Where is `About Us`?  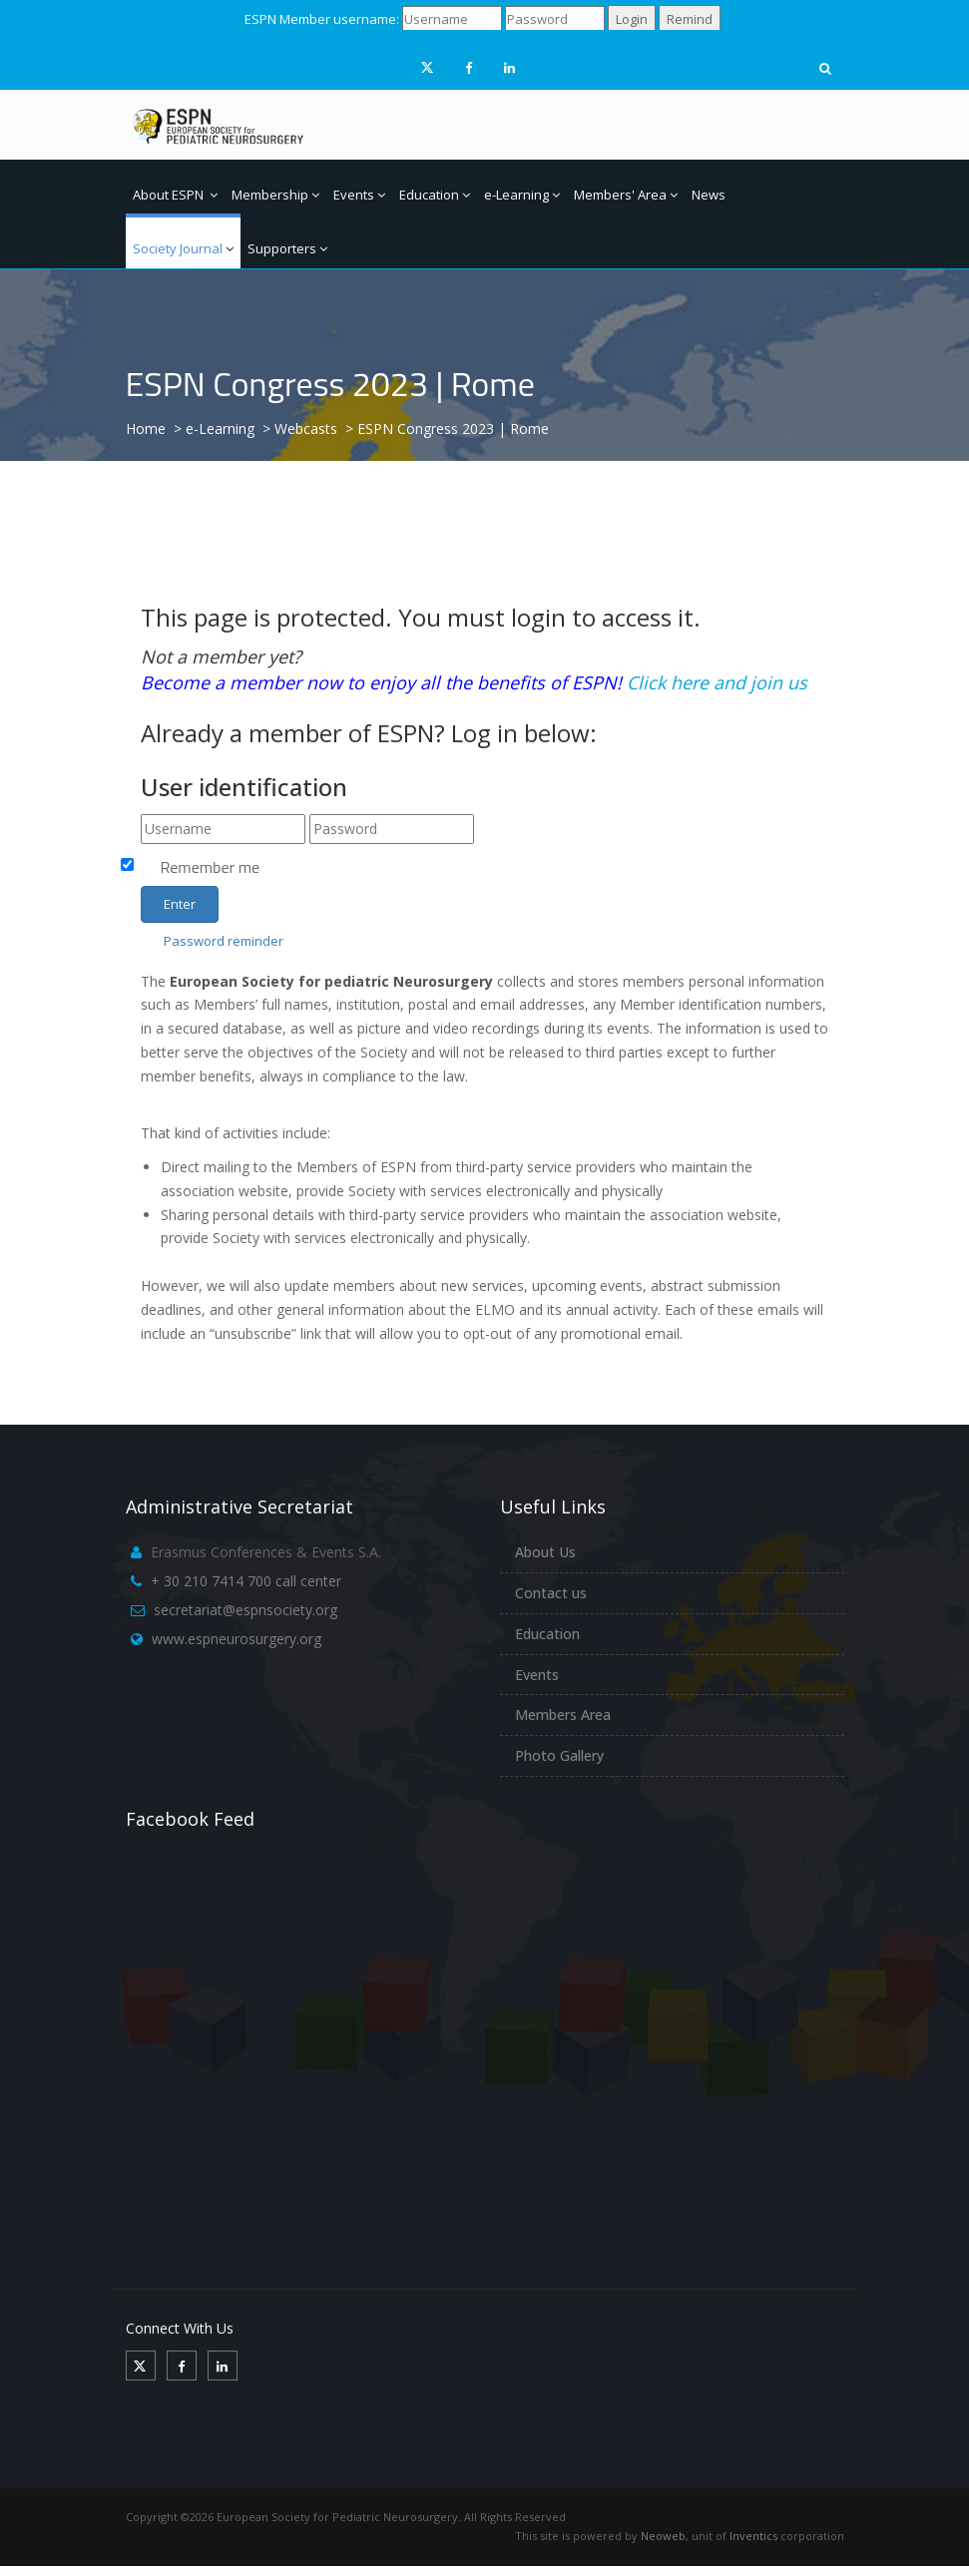
About Us is located at coordinates (545, 1551).